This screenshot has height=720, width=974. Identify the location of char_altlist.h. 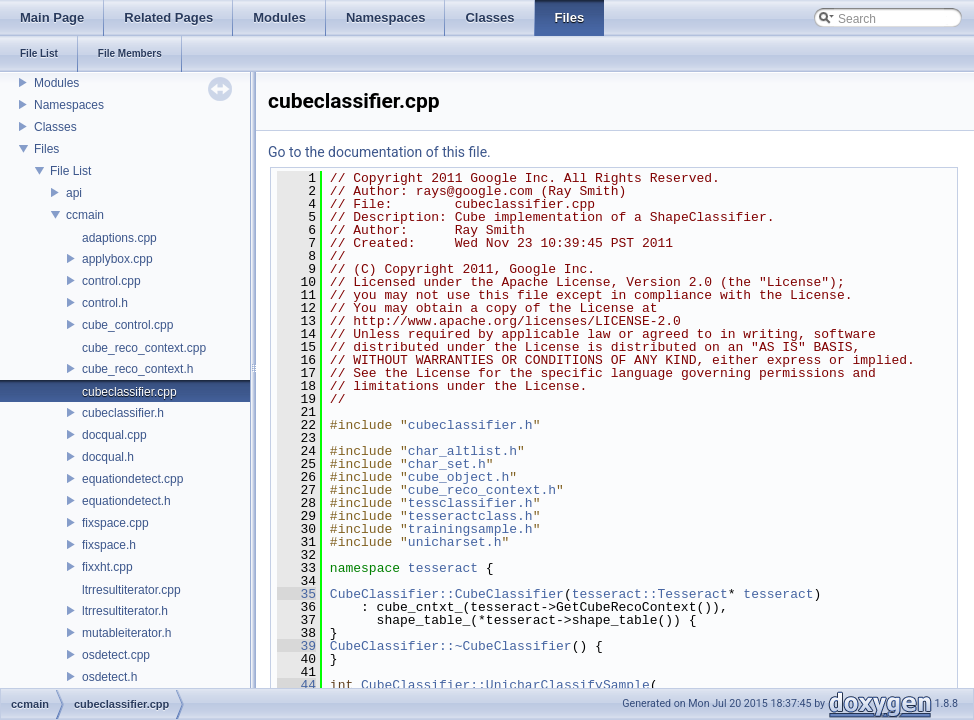
(462, 451).